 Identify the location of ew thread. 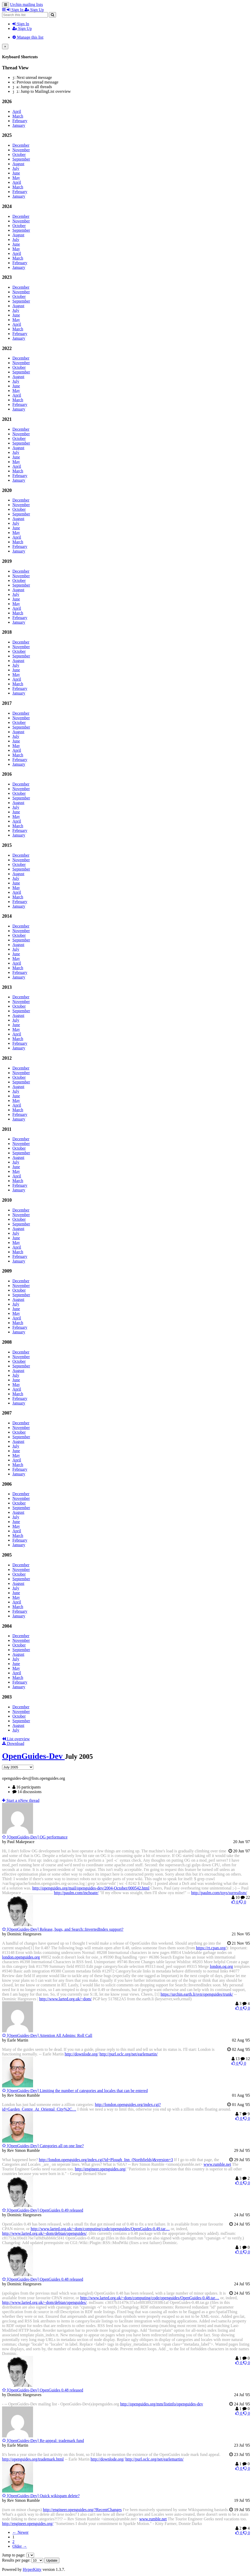
(21, 1800).